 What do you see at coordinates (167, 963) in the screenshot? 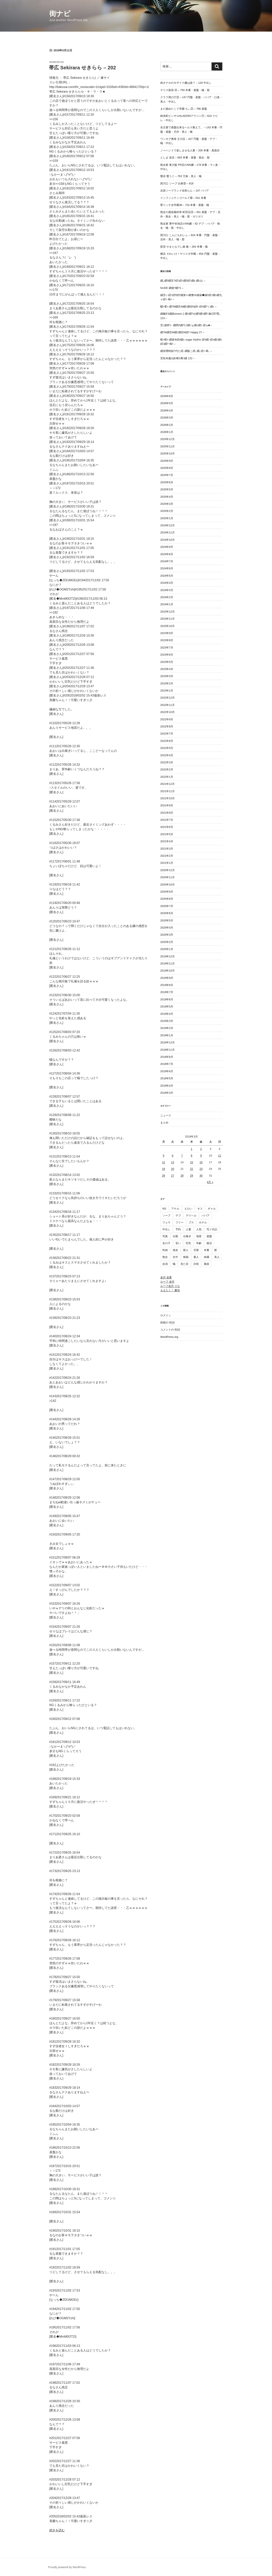
I see `2019年11月` at bounding box center [167, 963].